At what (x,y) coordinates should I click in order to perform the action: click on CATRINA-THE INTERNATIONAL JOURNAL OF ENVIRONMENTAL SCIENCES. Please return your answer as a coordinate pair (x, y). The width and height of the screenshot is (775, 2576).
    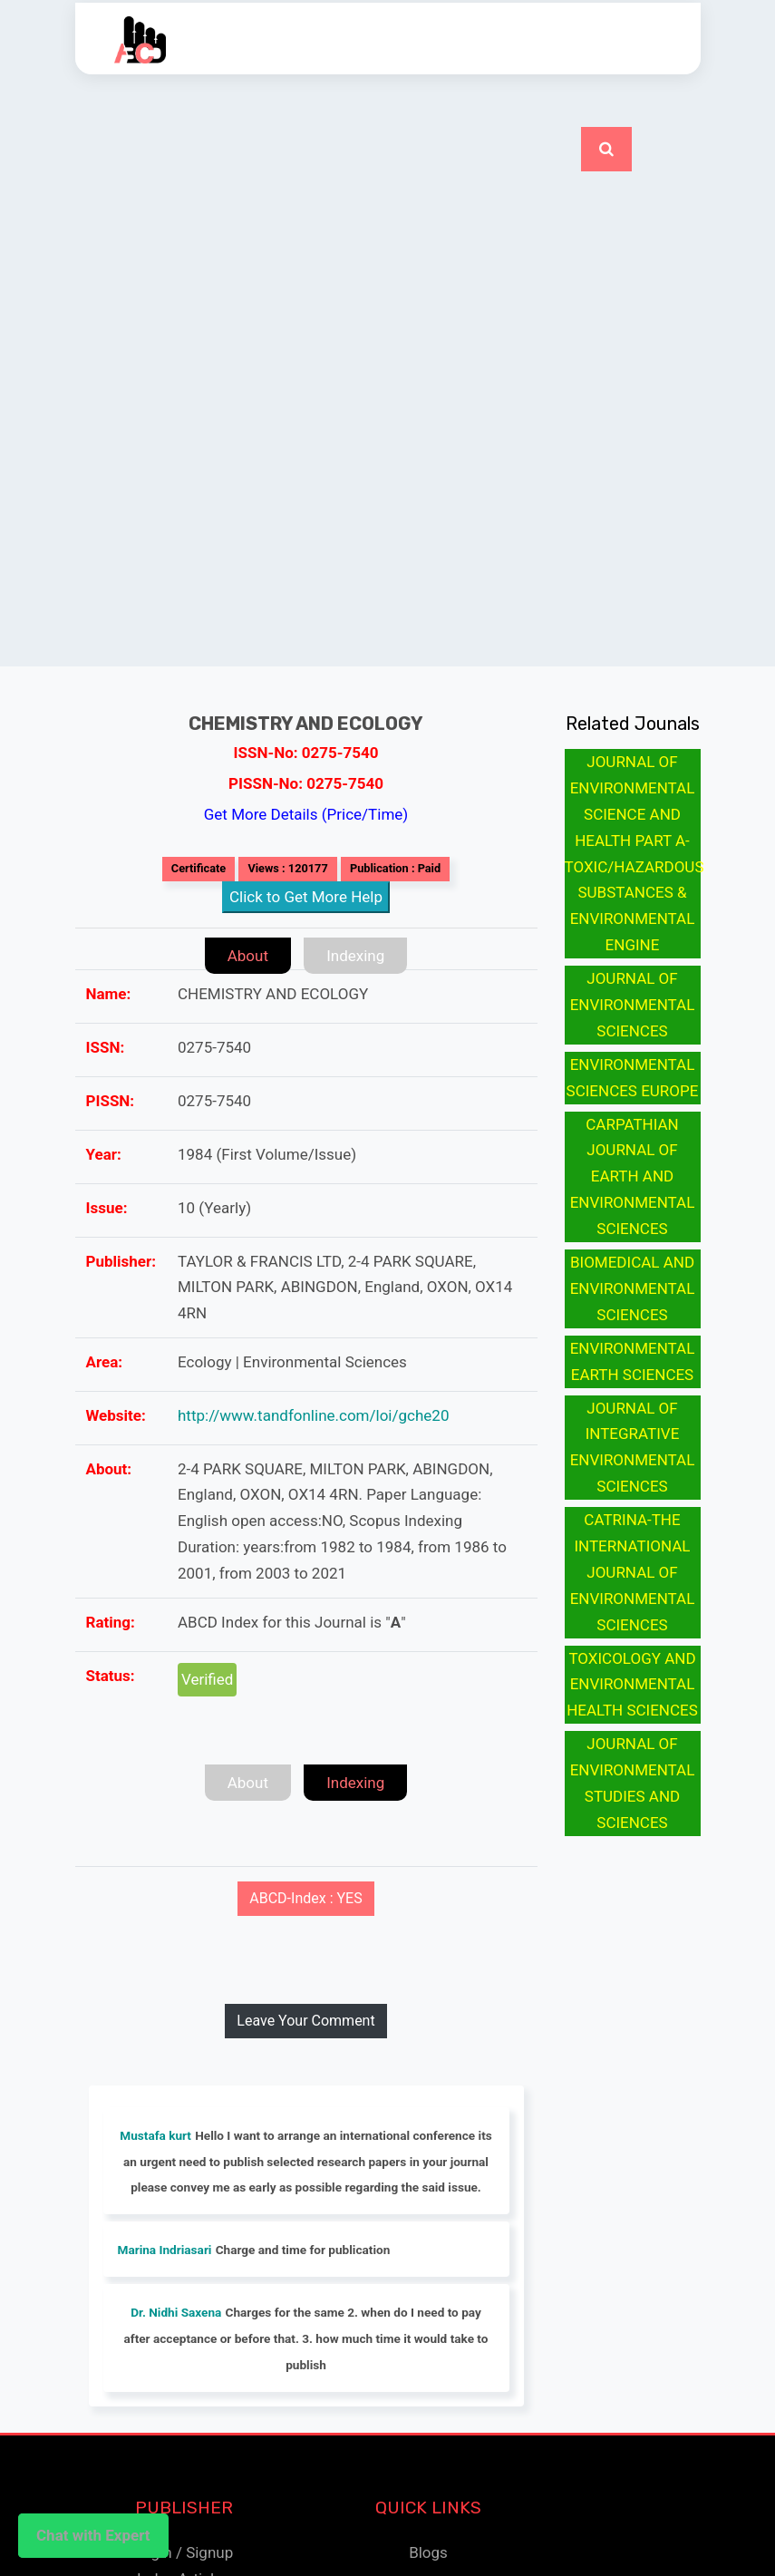
    Looking at the image, I should click on (632, 1572).